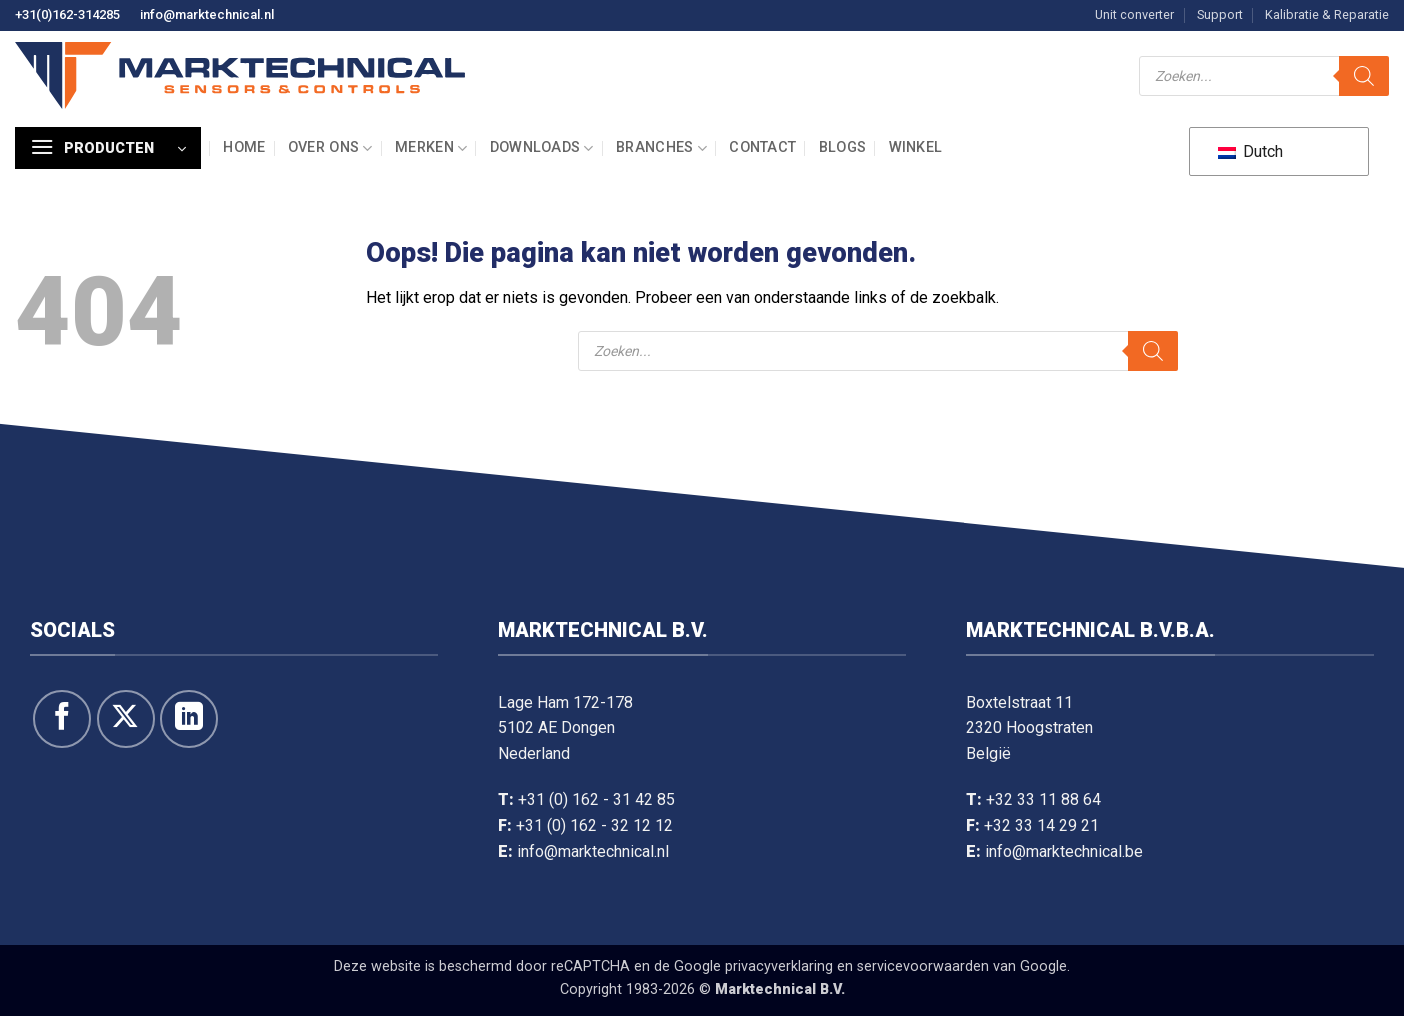 This screenshot has width=1404, height=1016. I want to click on Winkel, so click(916, 147).